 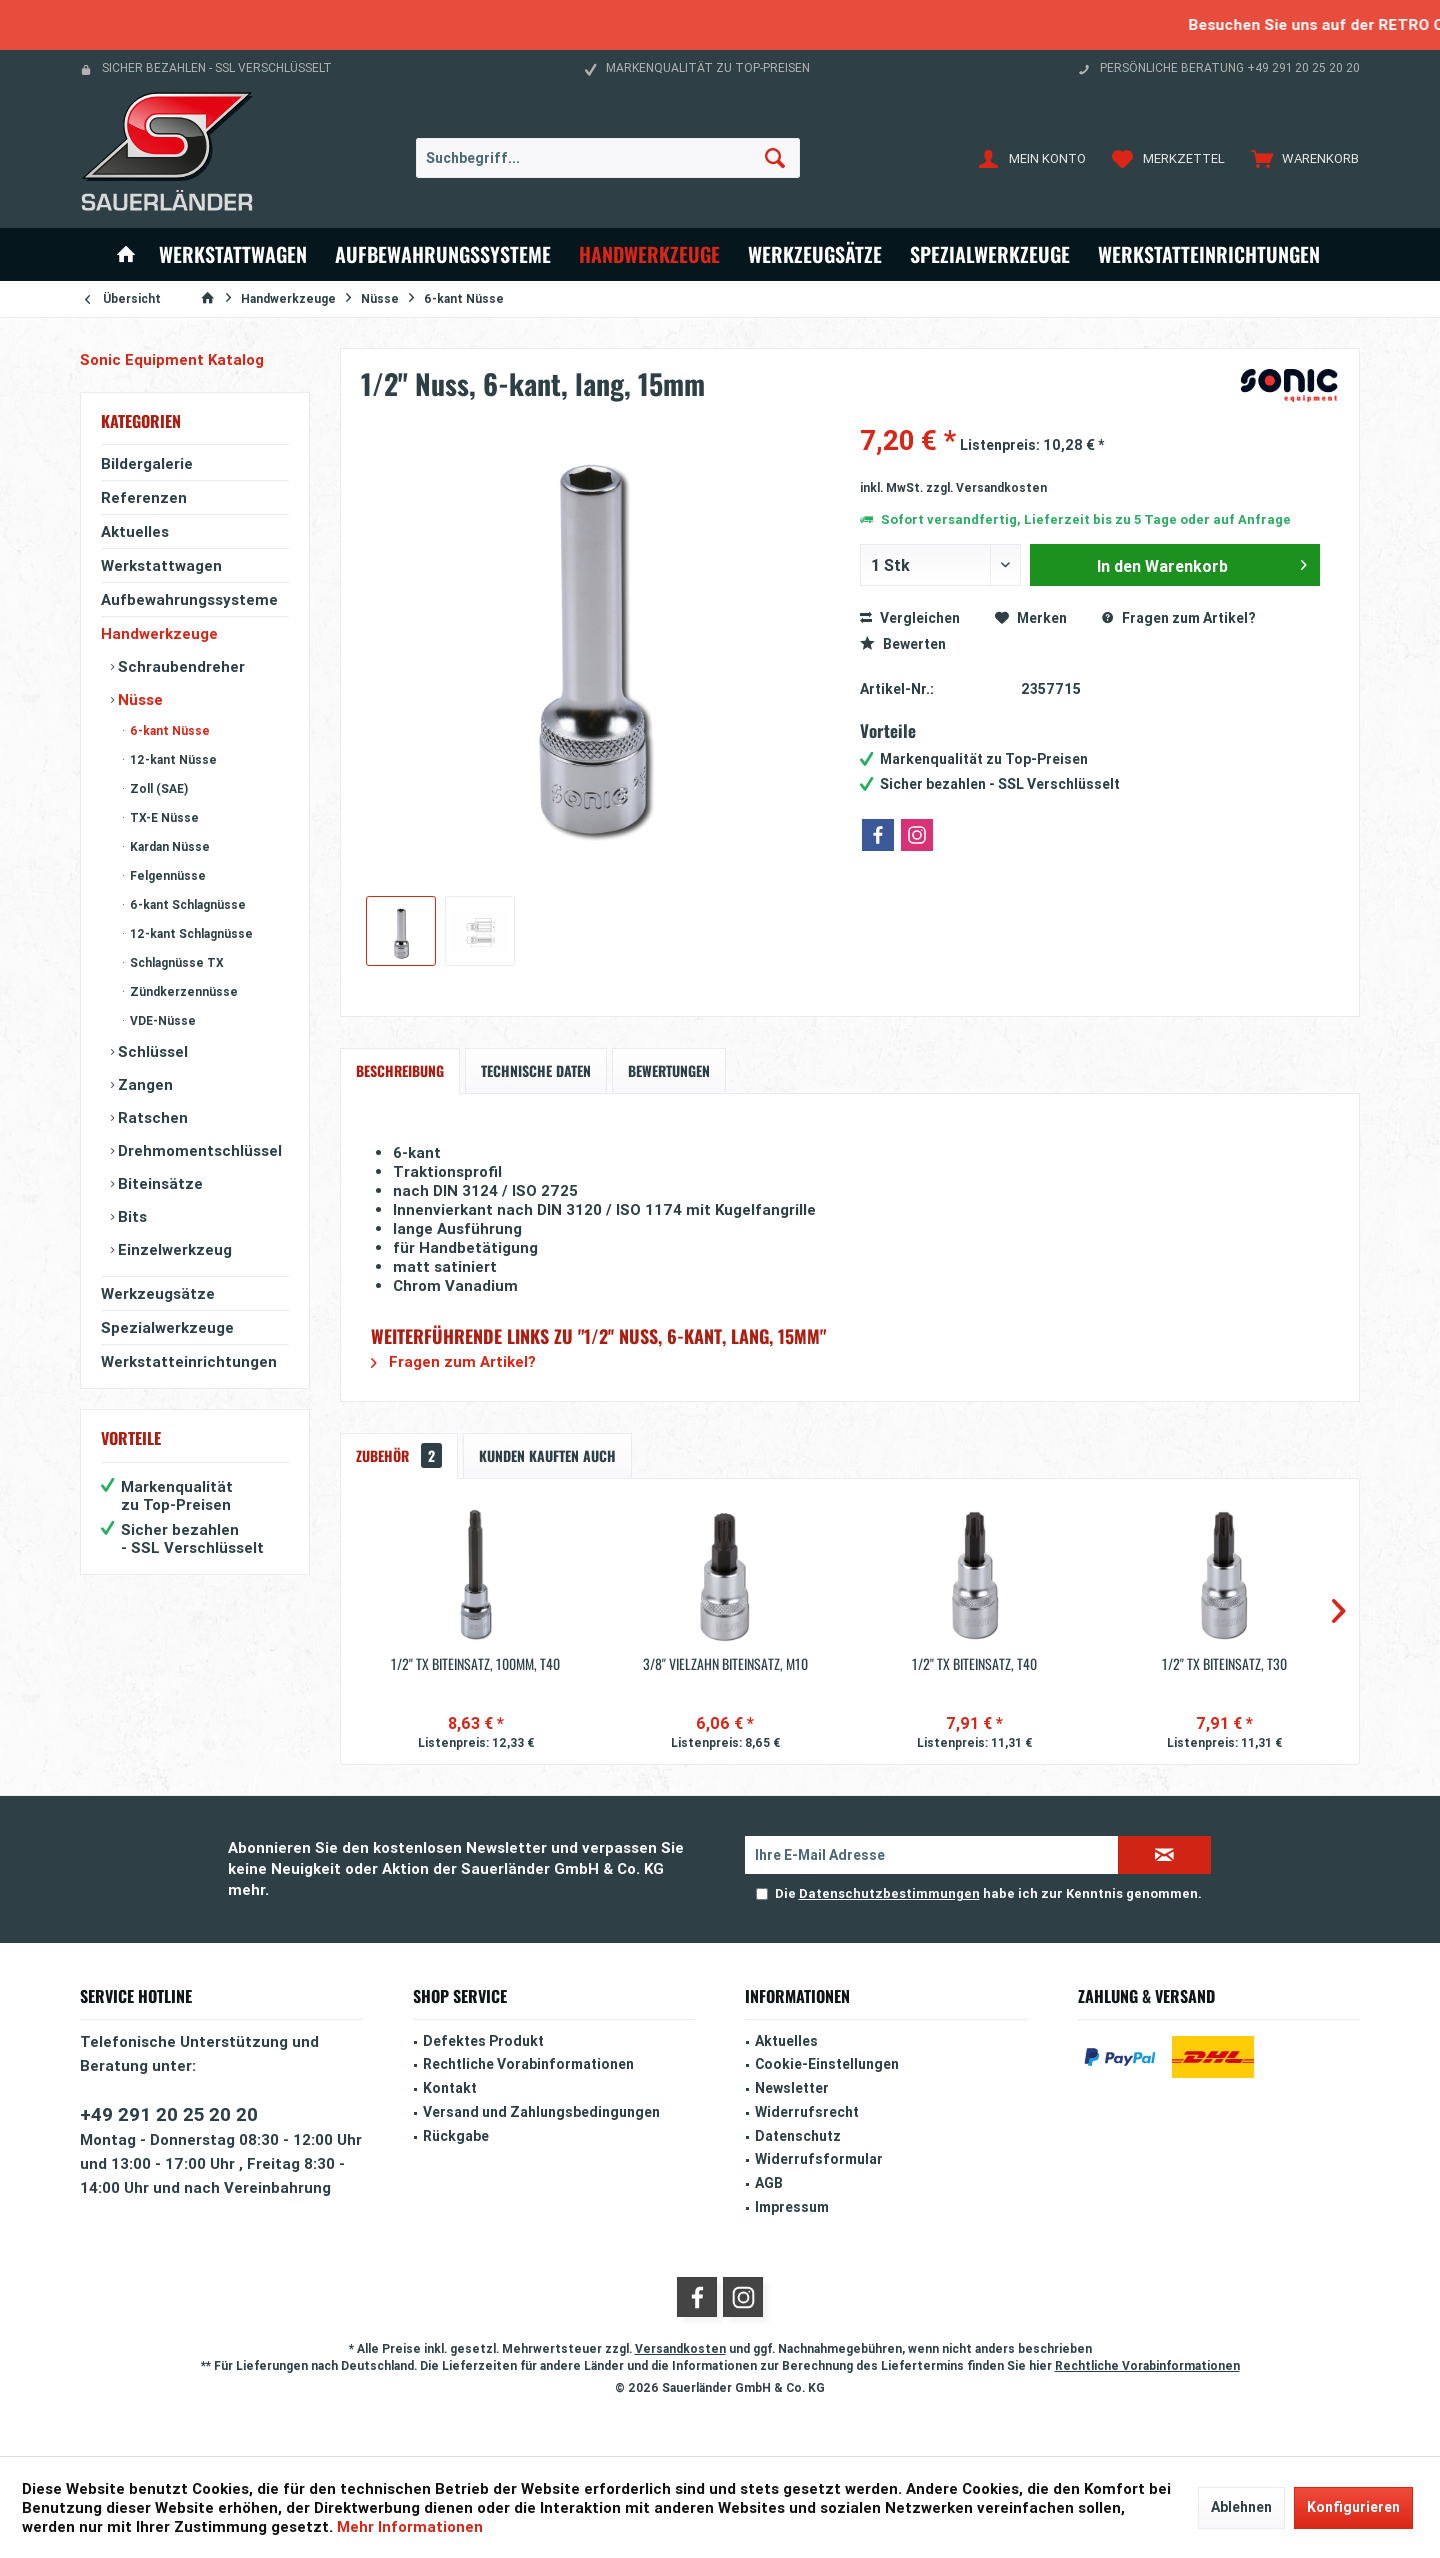 I want to click on TX-E Nüsse, so click(x=163, y=817).